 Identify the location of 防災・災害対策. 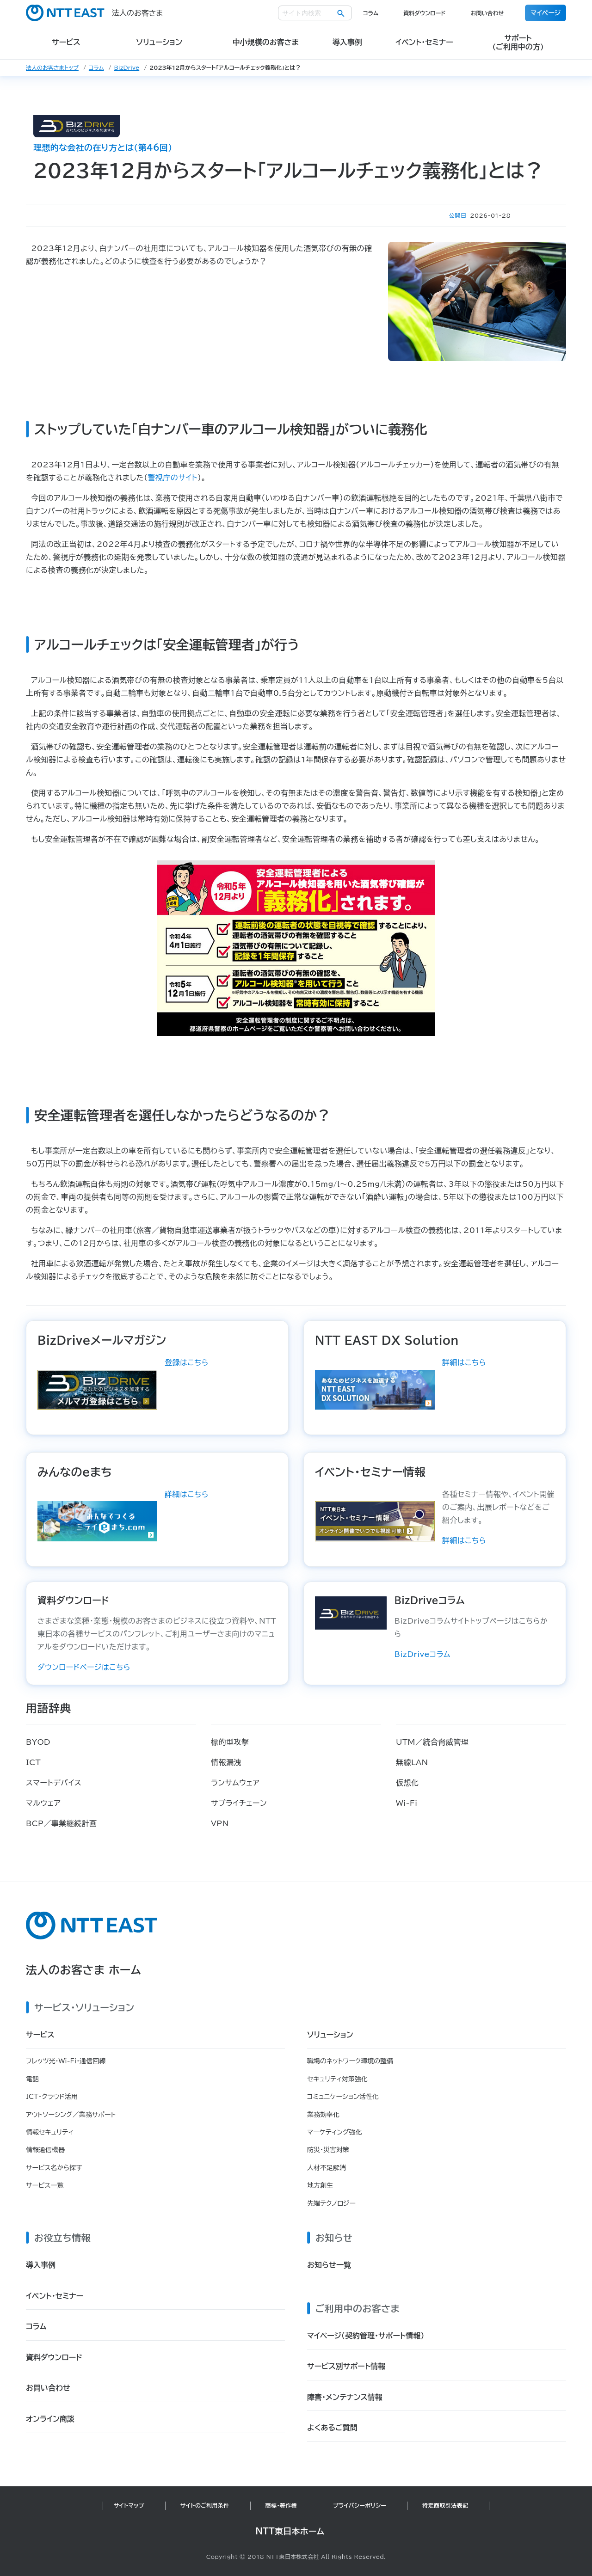
(328, 2150).